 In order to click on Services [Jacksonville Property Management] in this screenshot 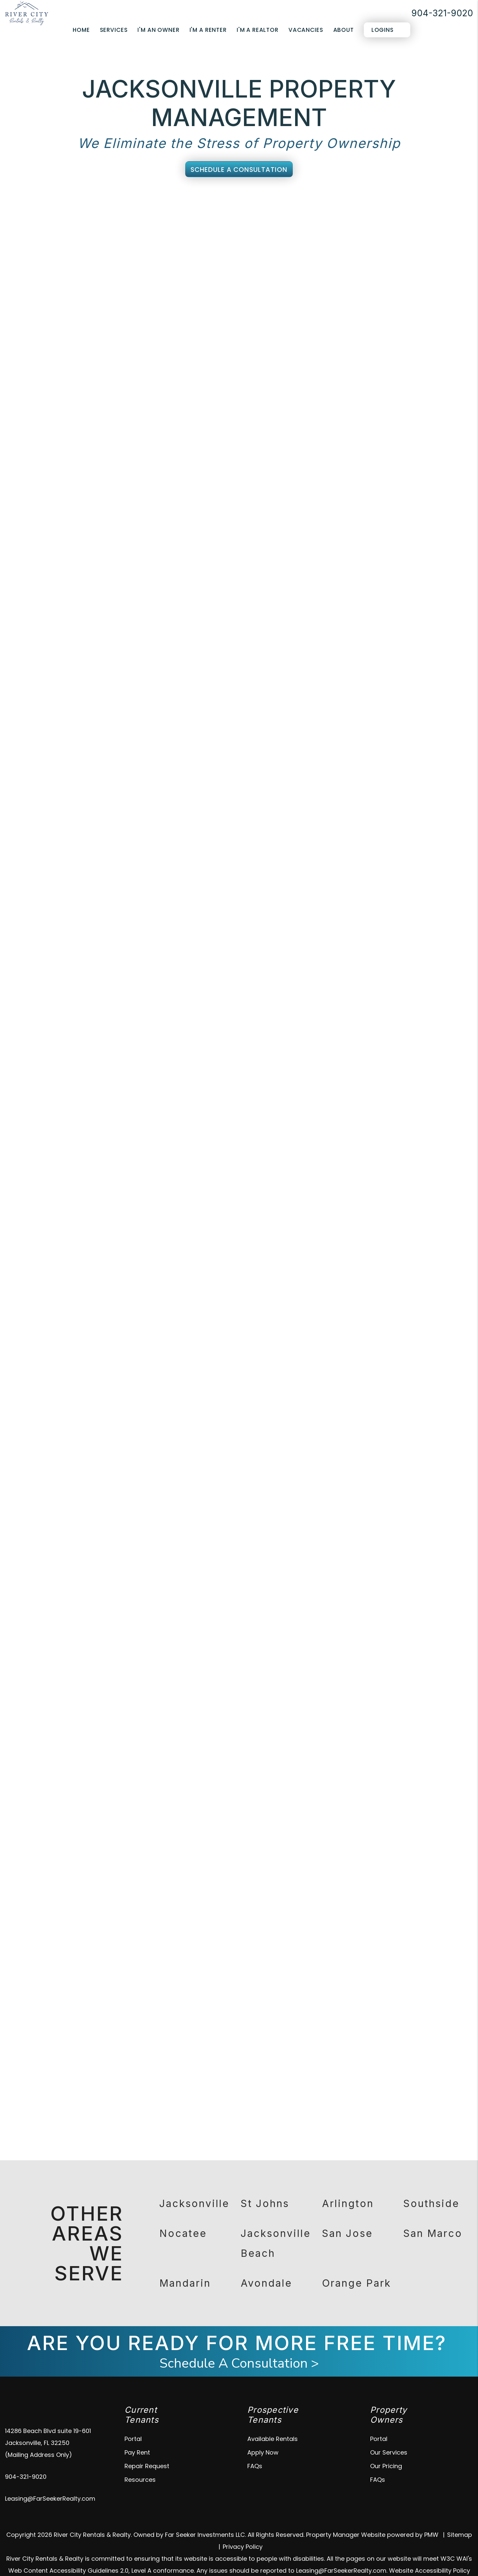, I will do `click(114, 30)`.